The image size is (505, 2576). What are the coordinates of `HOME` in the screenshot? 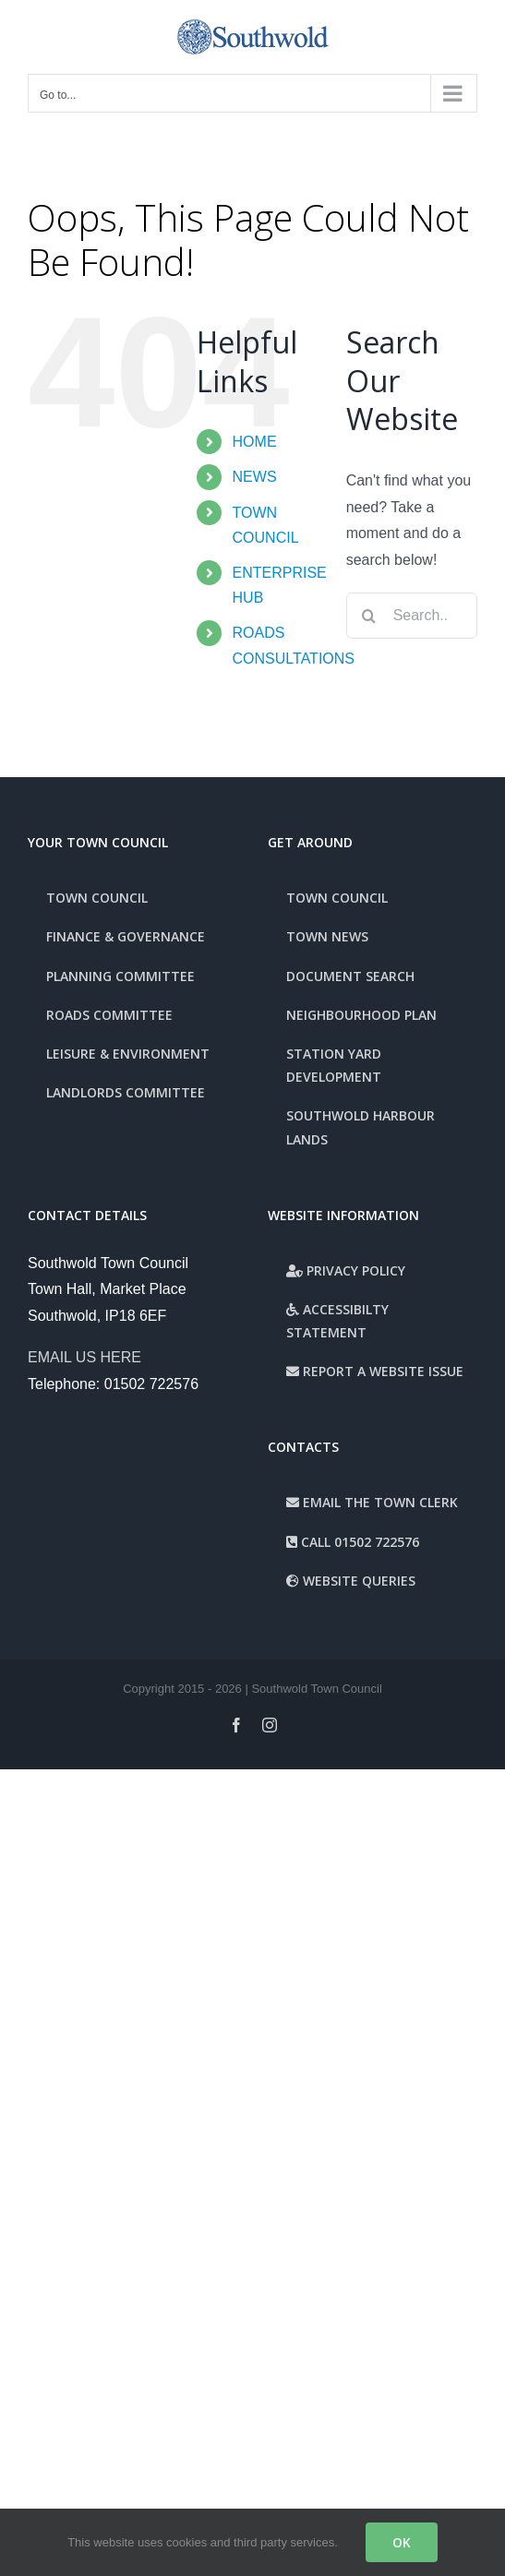 It's located at (255, 441).